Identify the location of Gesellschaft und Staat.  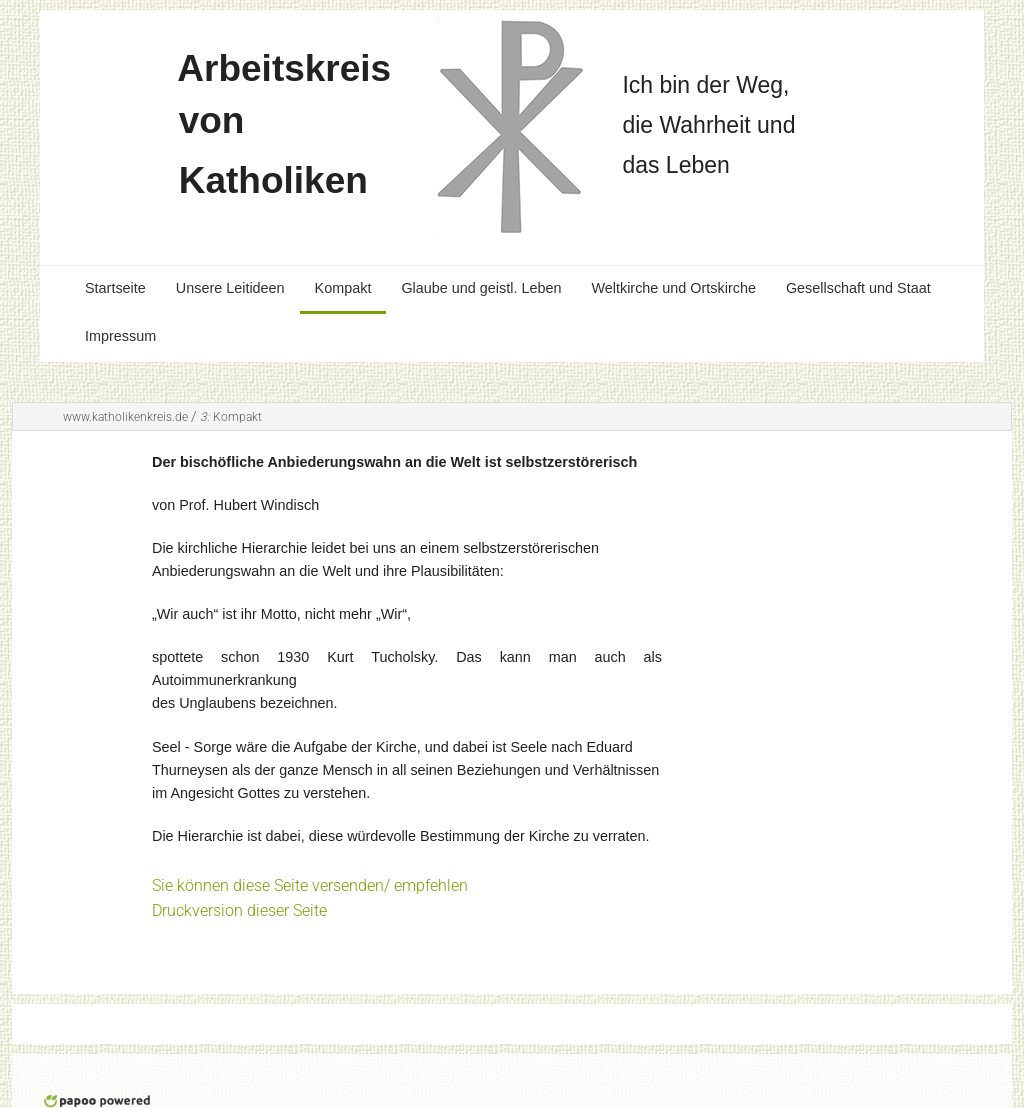
(858, 288).